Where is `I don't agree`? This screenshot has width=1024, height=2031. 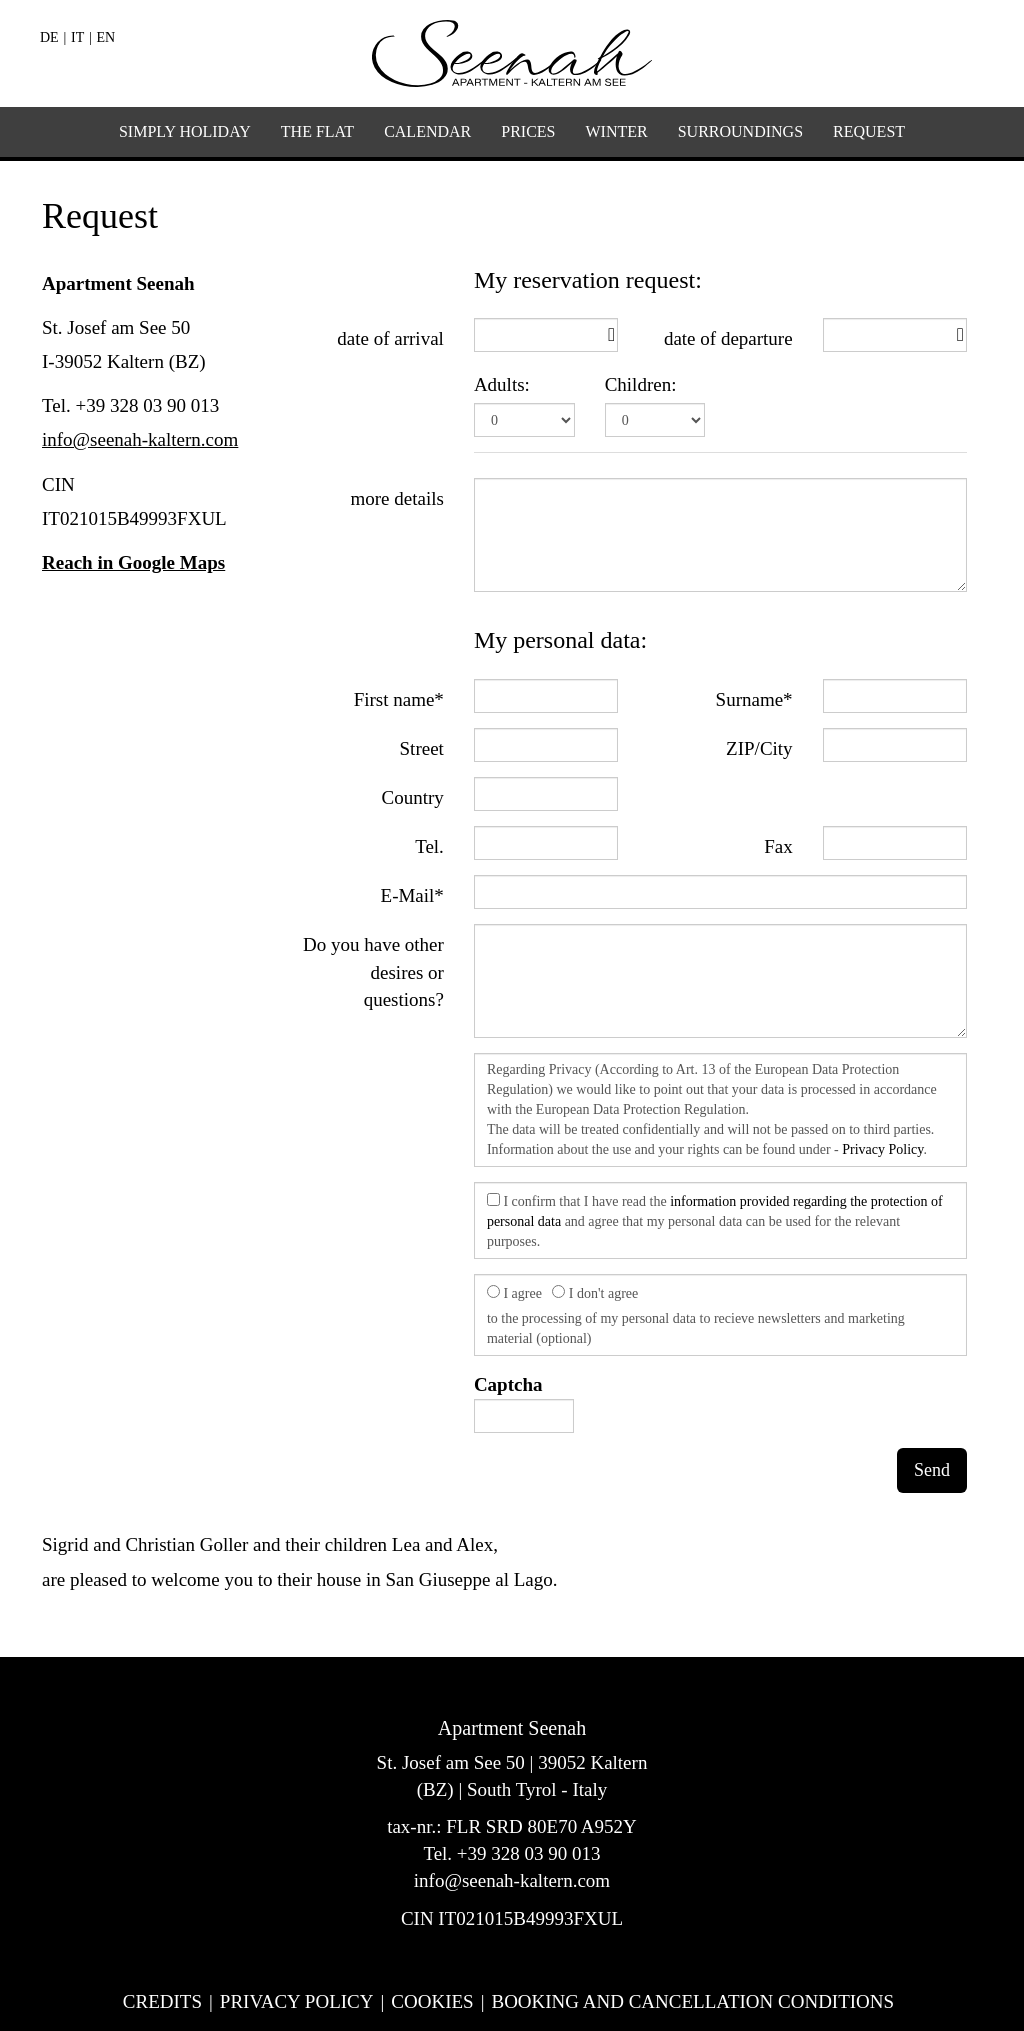
I don't agree is located at coordinates (595, 1293).